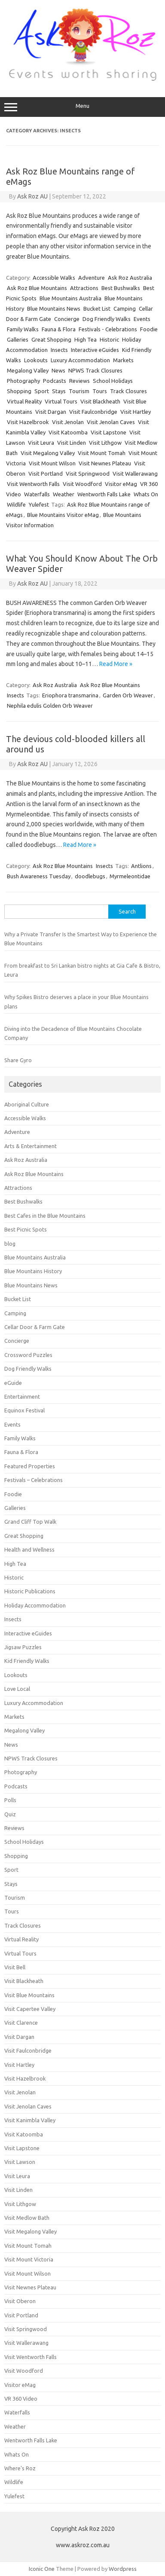  Describe the element at coordinates (128, 695) in the screenshot. I see `Garden Orb Weaver` at that location.